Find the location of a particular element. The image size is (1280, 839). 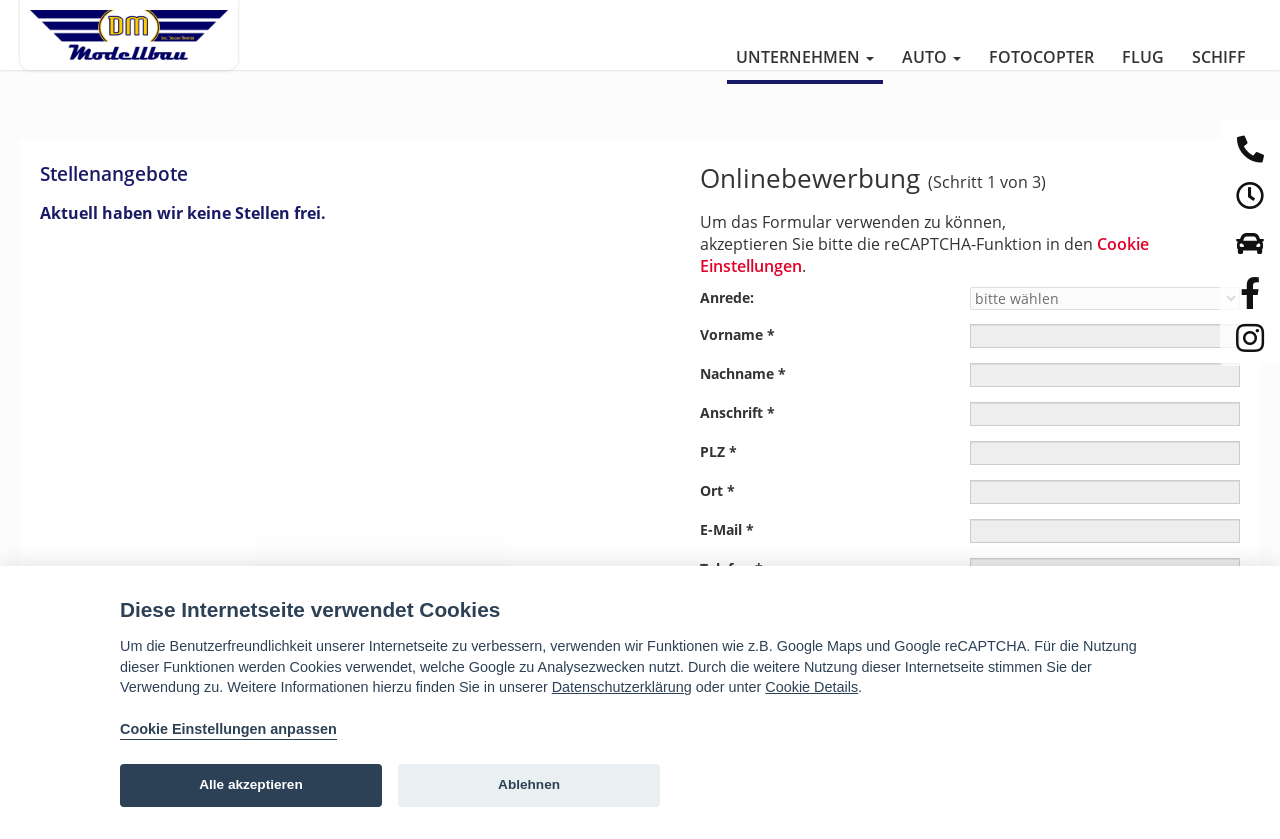

Flug is located at coordinates (1143, 57).